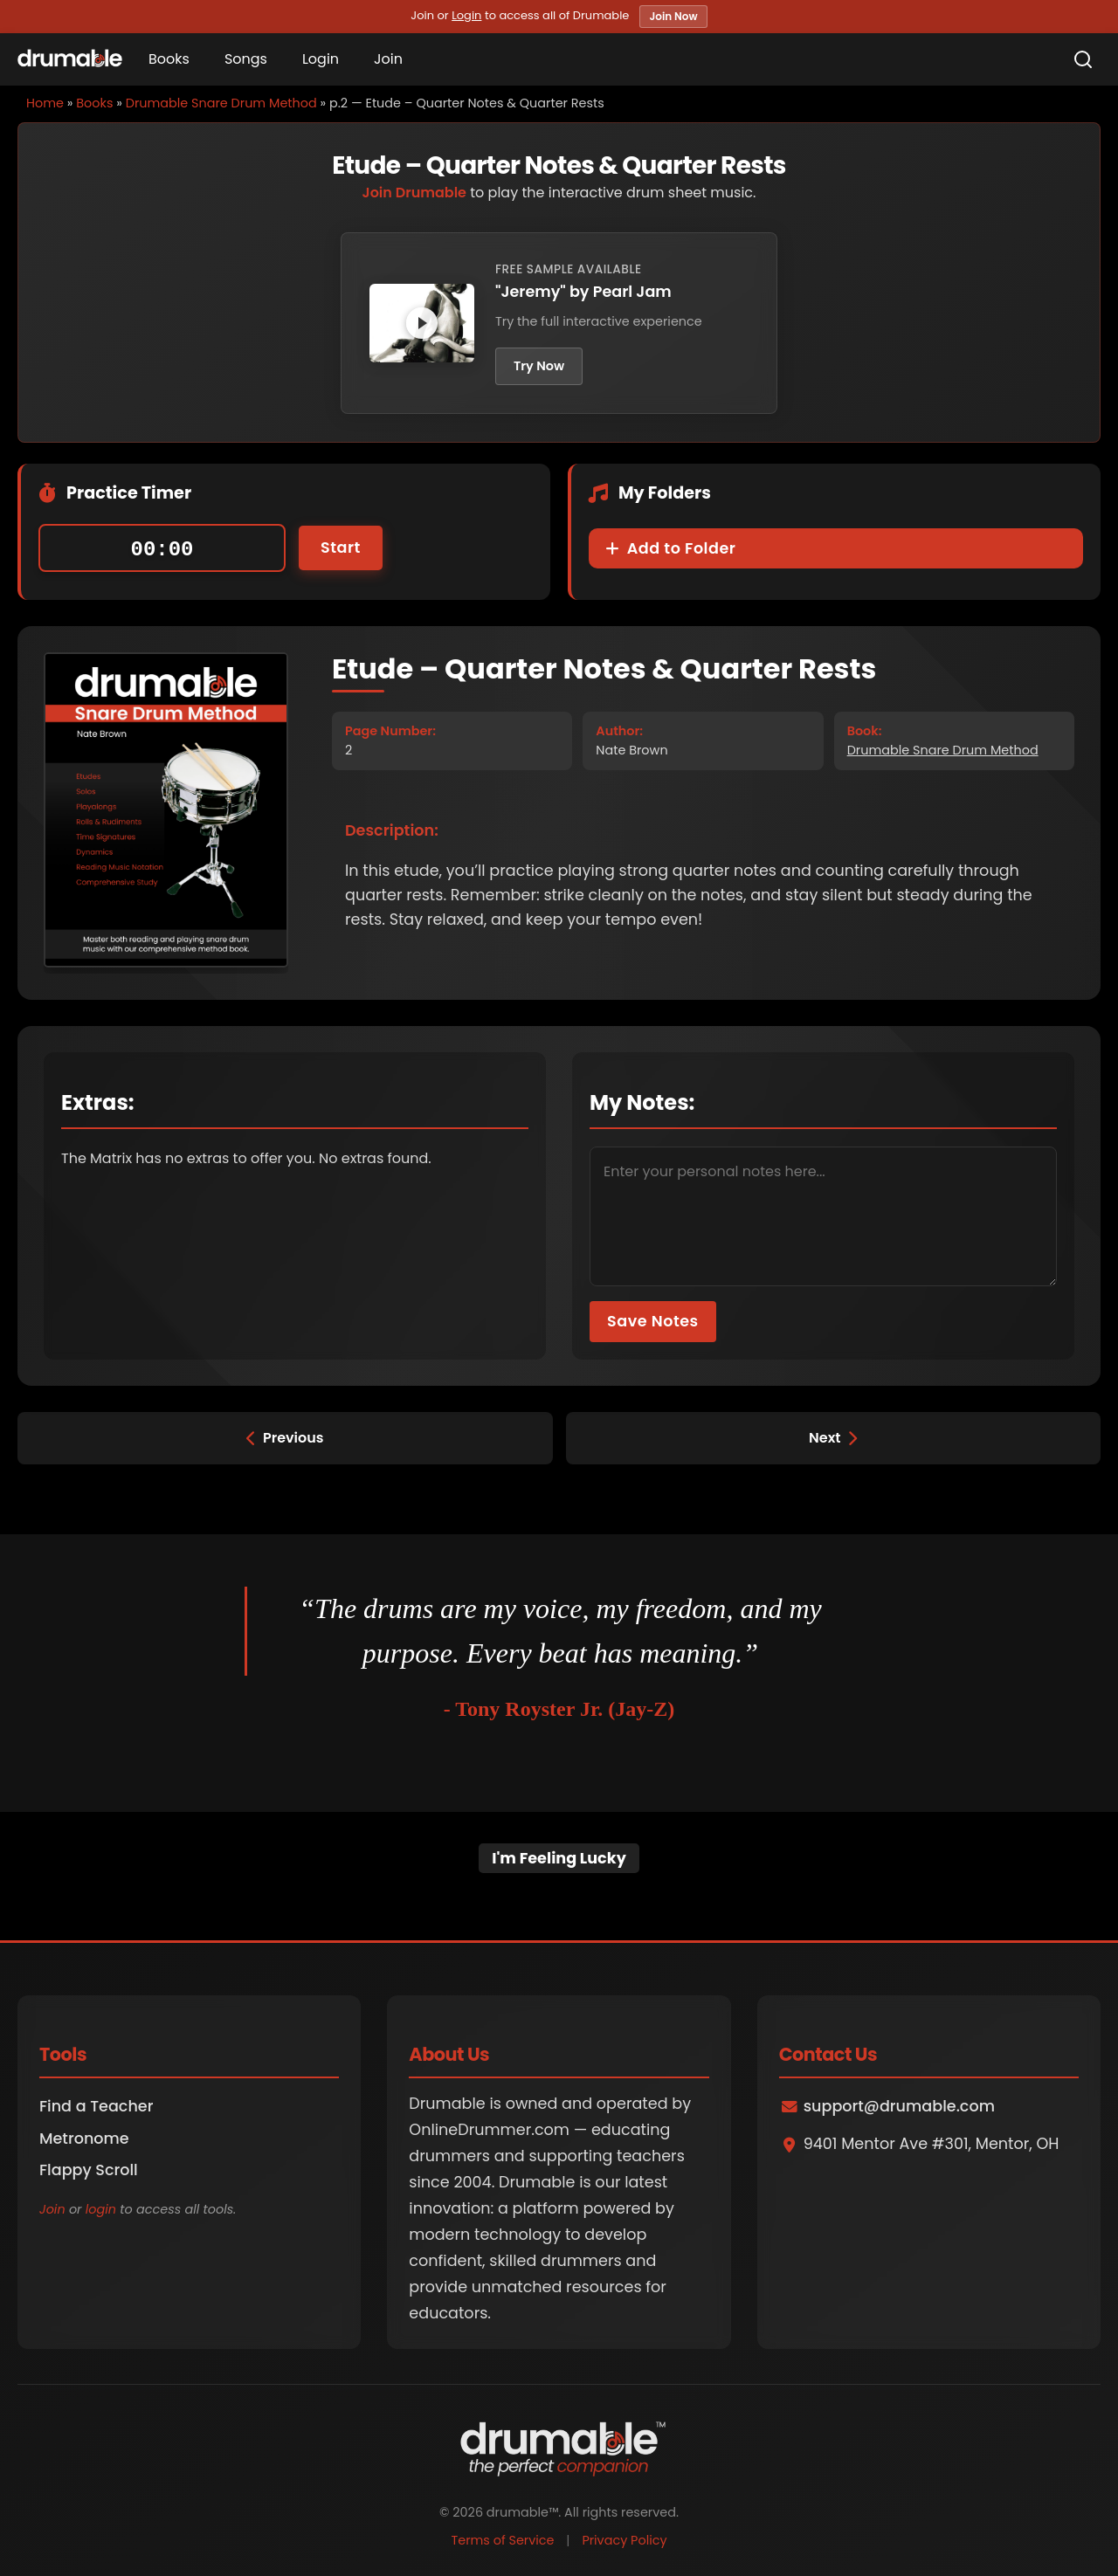  Describe the element at coordinates (466, 15) in the screenshot. I see `Login` at that location.